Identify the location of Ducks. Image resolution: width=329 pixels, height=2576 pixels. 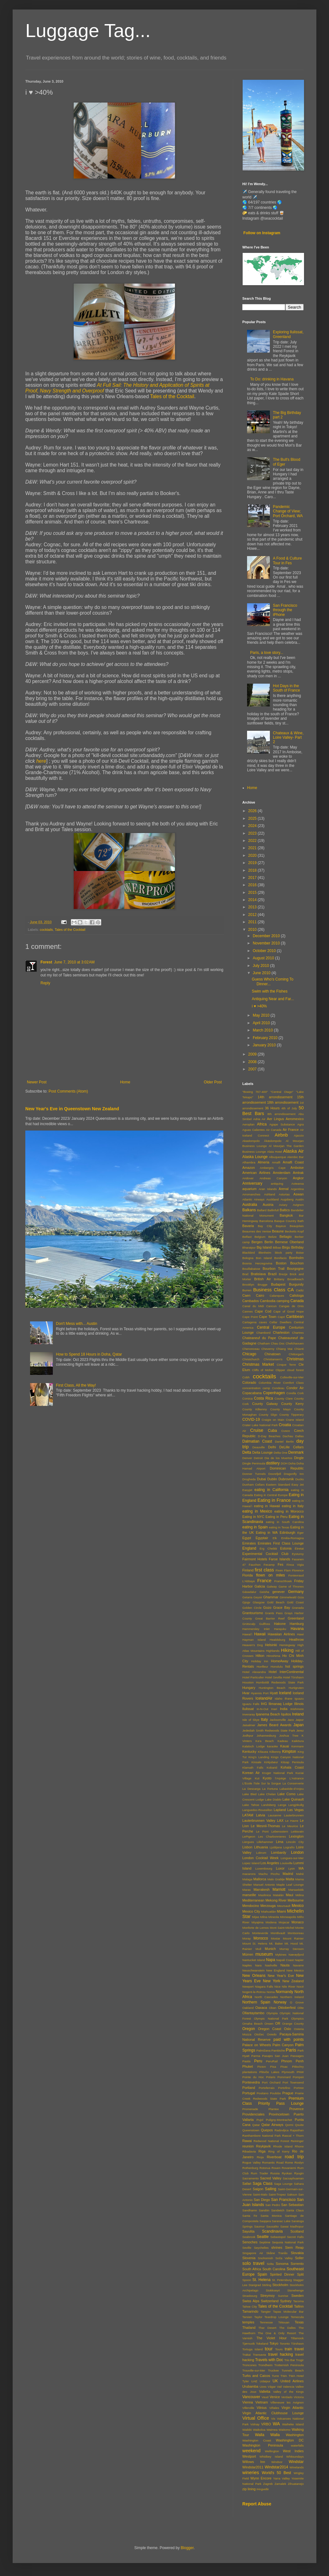
(299, 1479).